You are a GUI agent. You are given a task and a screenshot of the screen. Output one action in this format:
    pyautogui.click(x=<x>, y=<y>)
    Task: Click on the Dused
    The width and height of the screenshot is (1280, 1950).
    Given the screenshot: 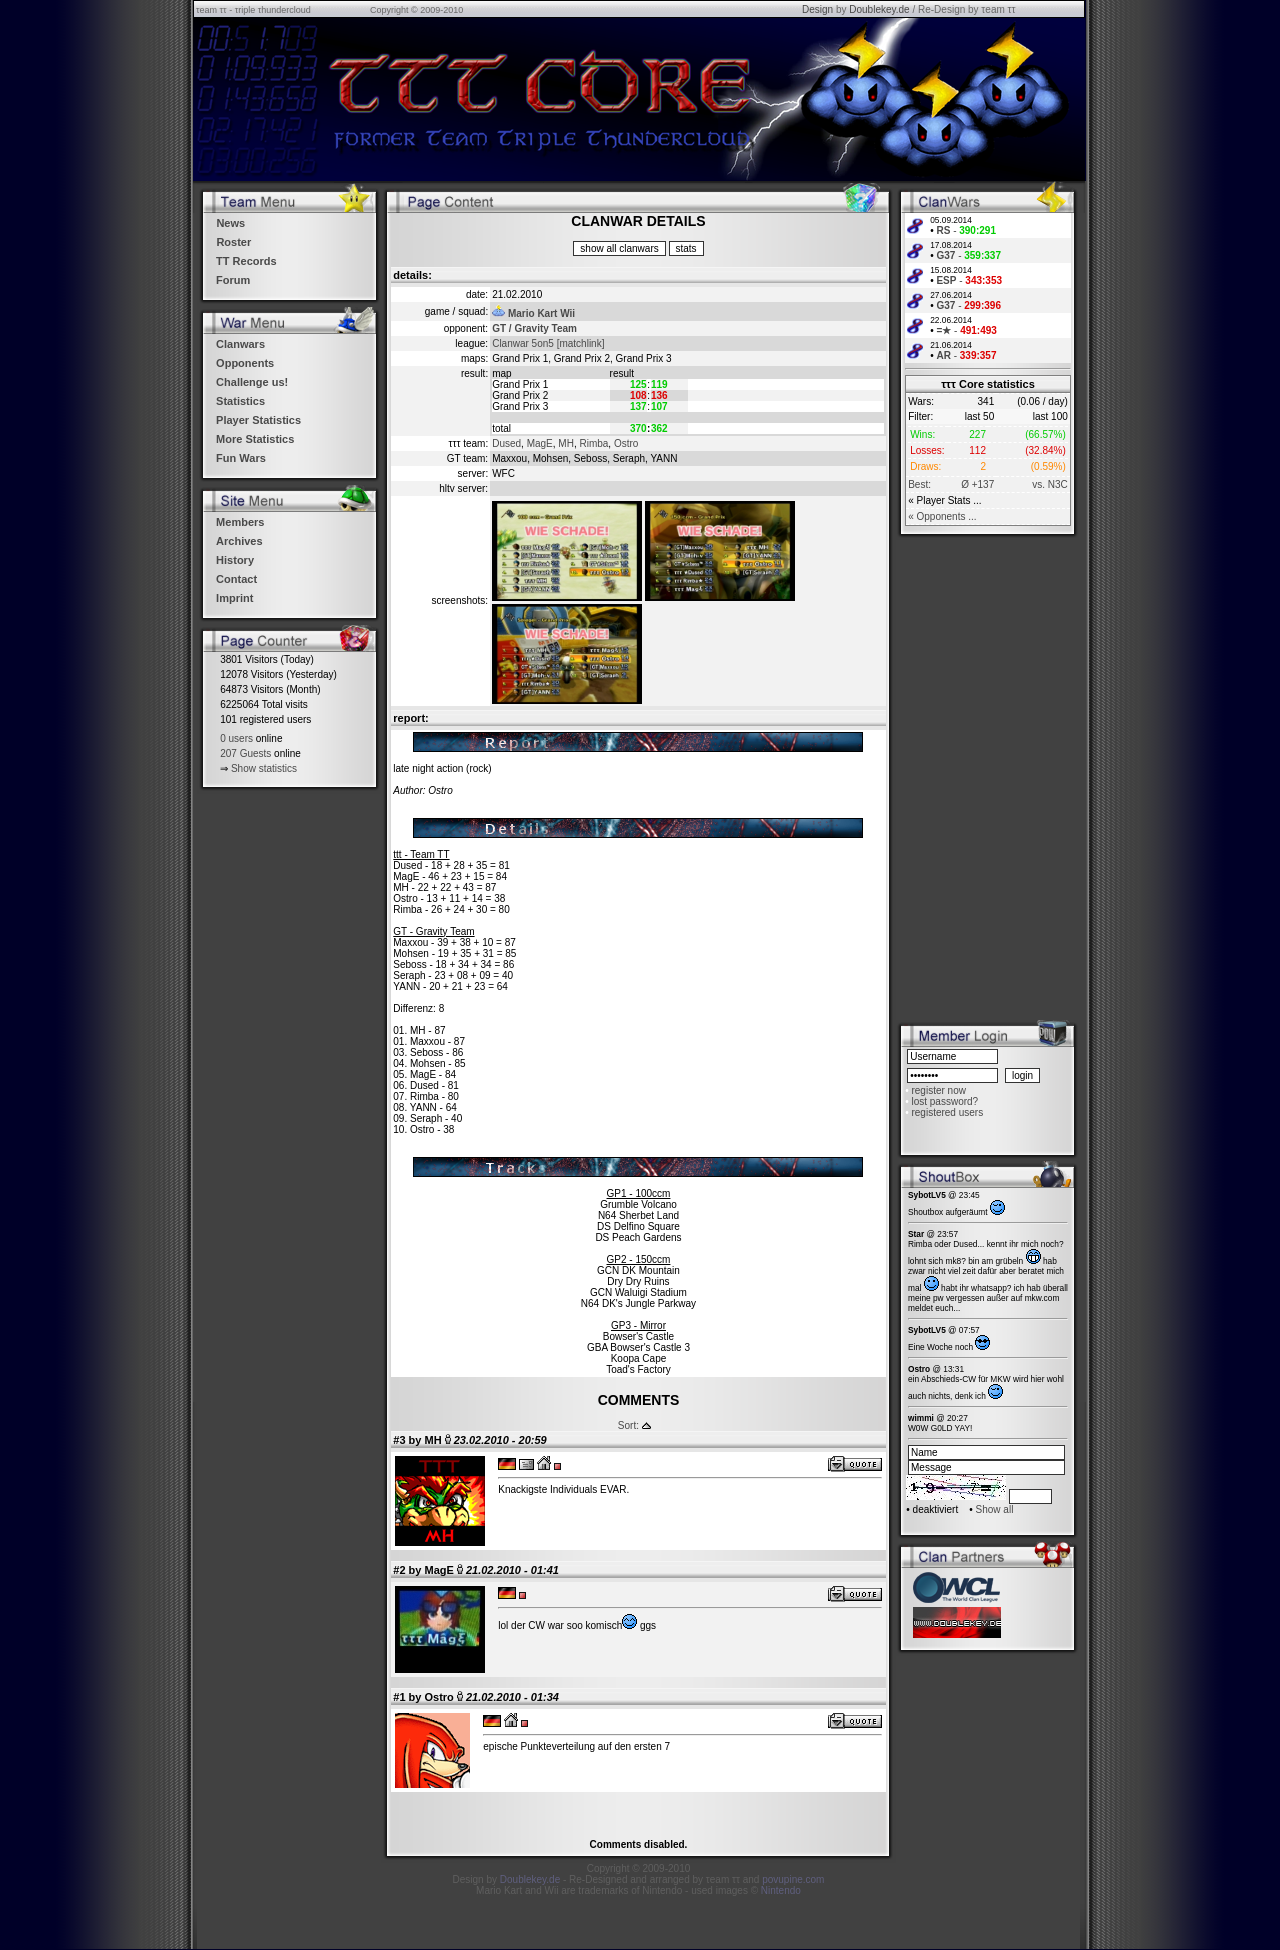 What is the action you would take?
    pyautogui.click(x=506, y=443)
    